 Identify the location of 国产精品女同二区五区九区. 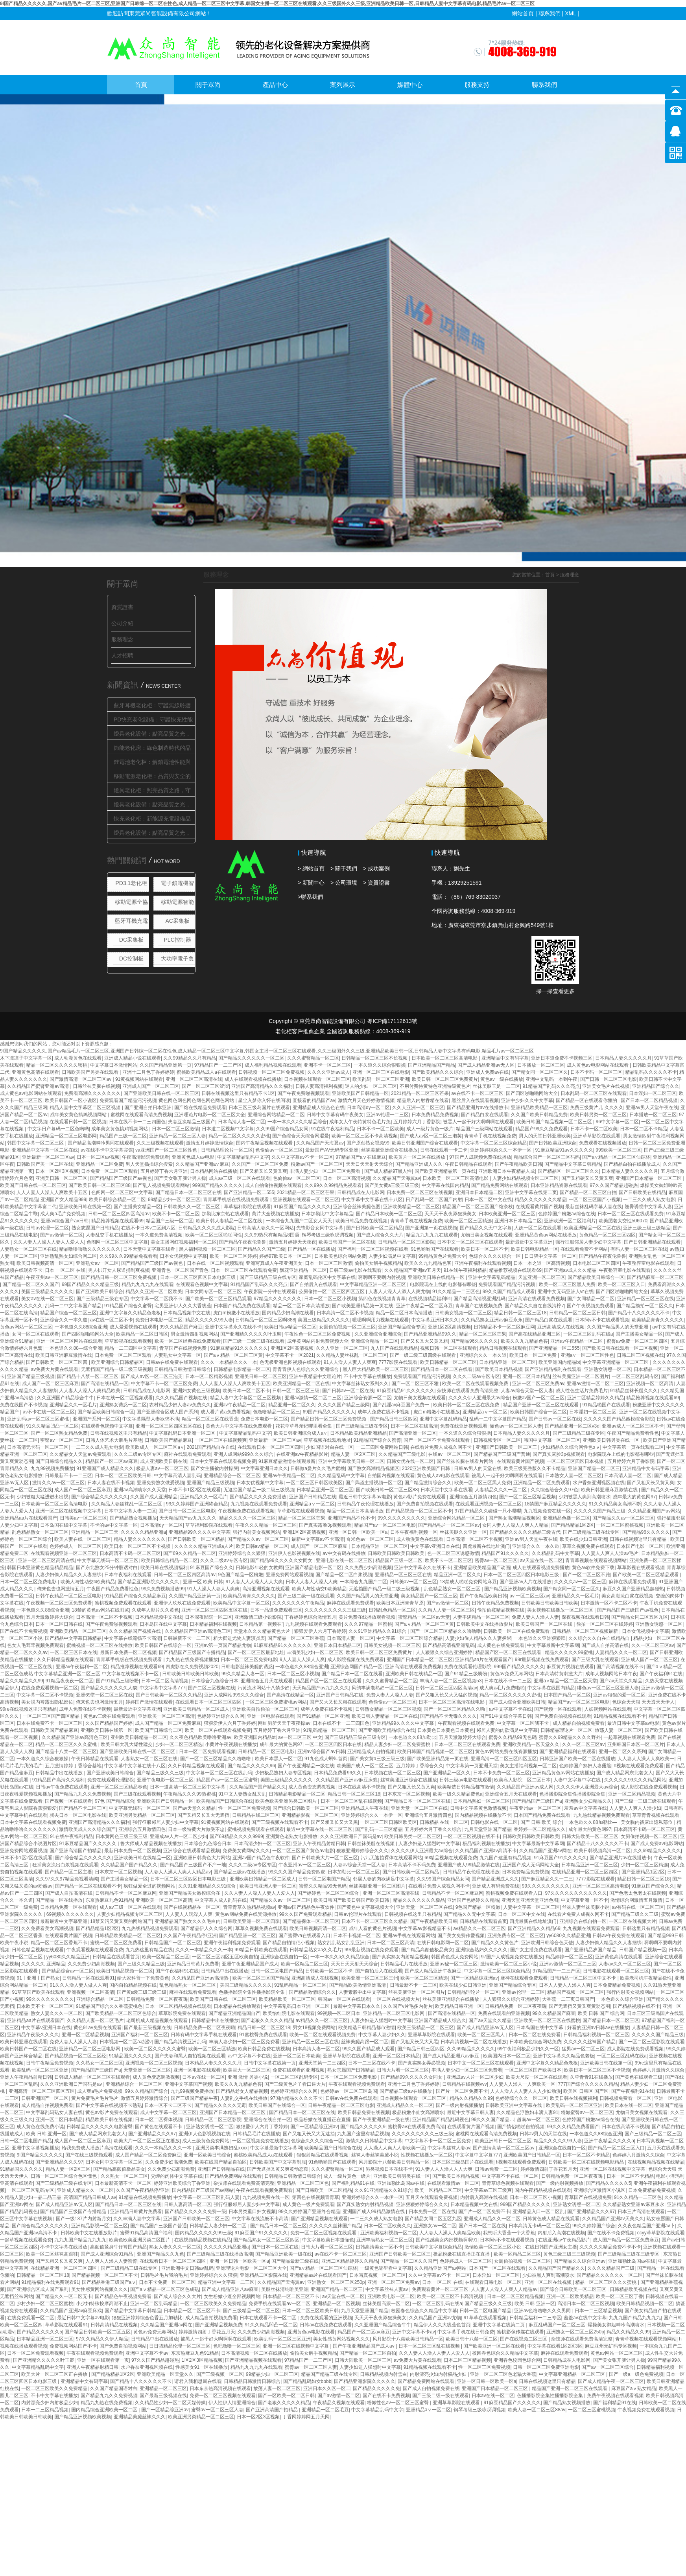
(639, 1617).